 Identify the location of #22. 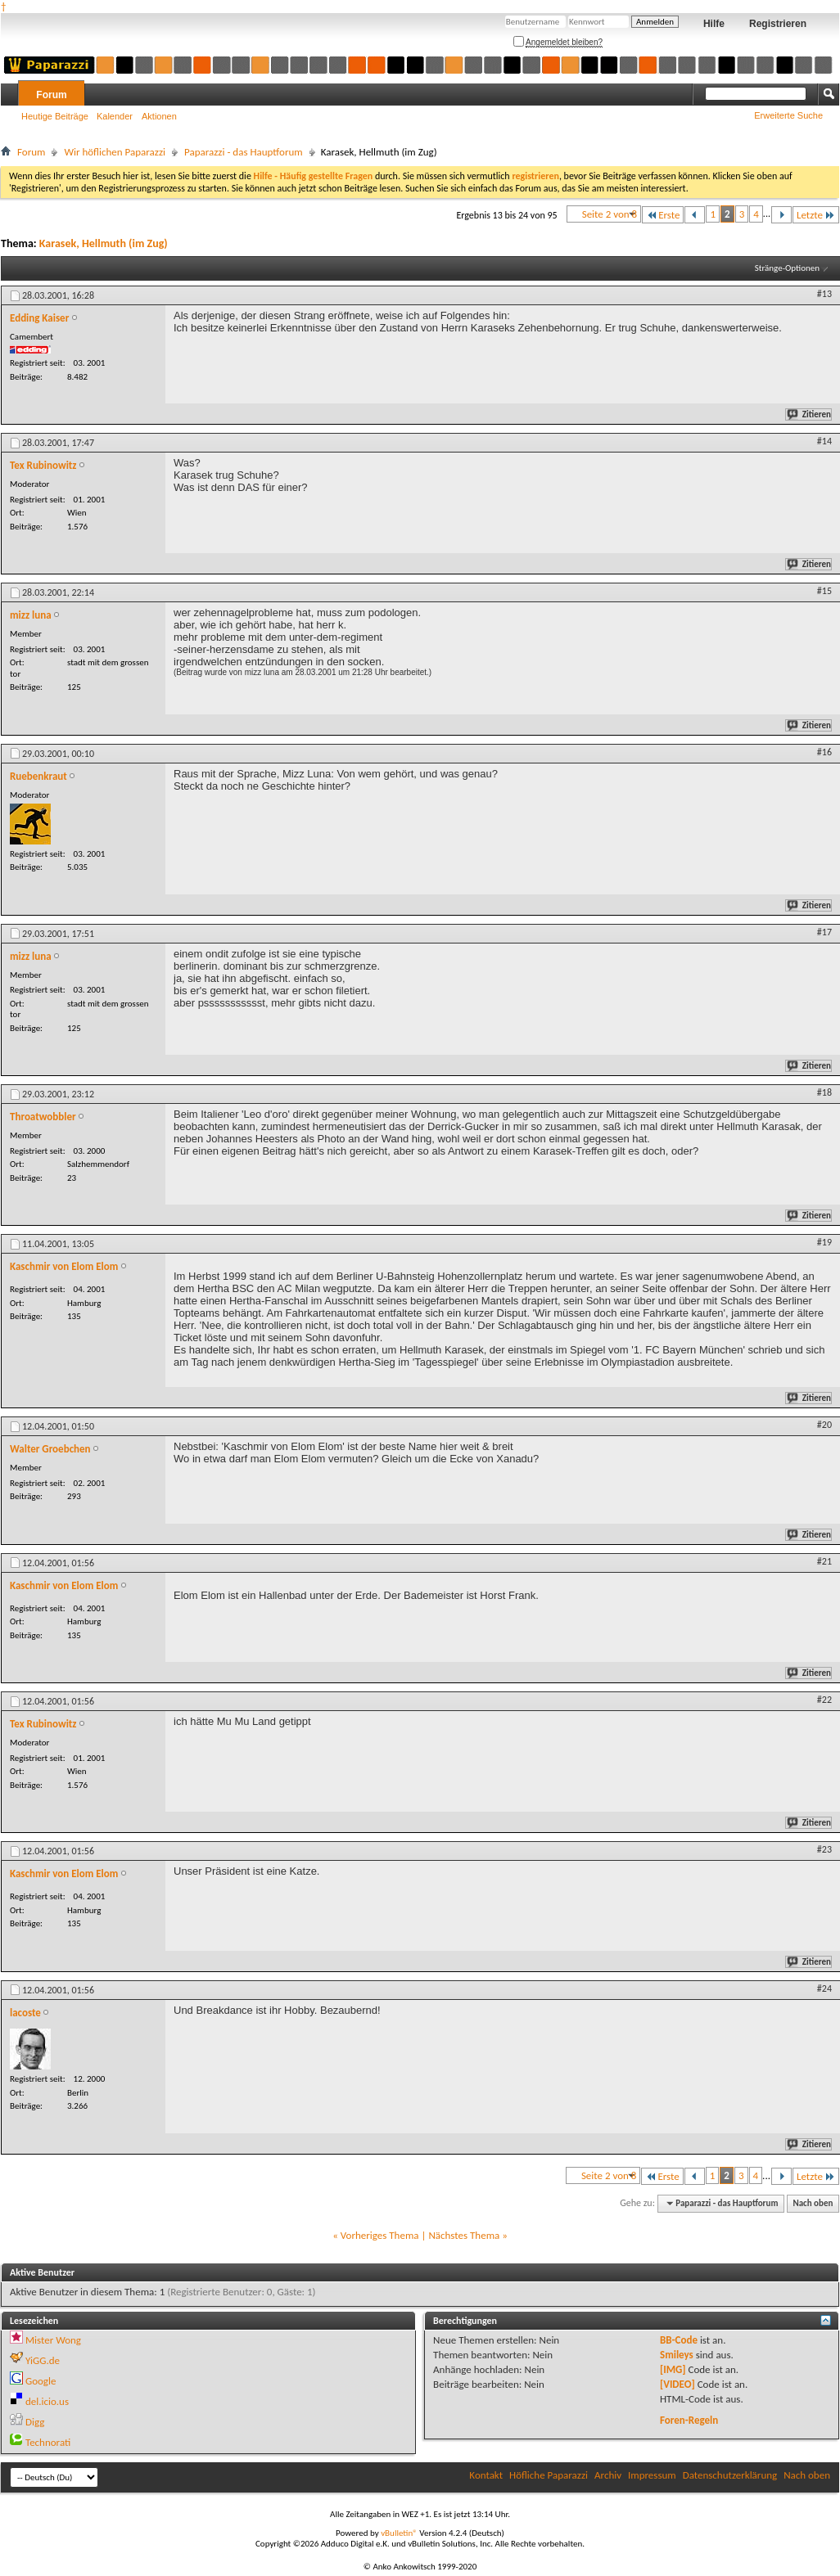
(824, 1699).